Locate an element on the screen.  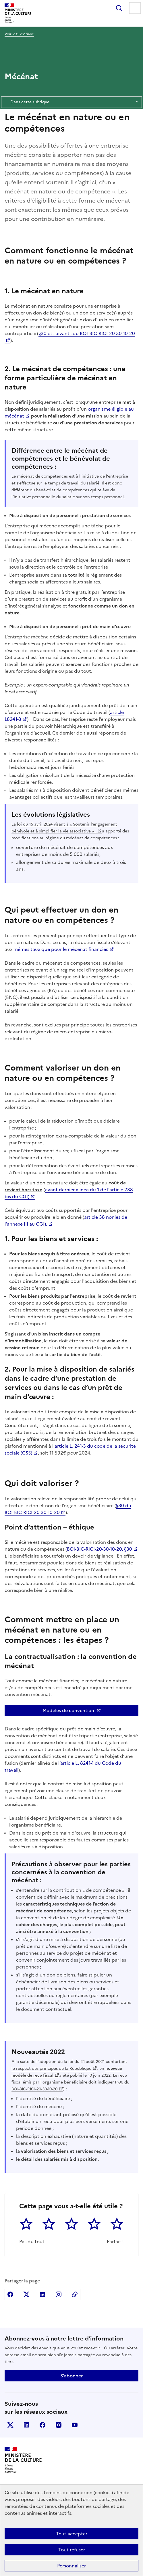
Tout accepter [Cookies : Tout accepter] is located at coordinates (71, 2533).